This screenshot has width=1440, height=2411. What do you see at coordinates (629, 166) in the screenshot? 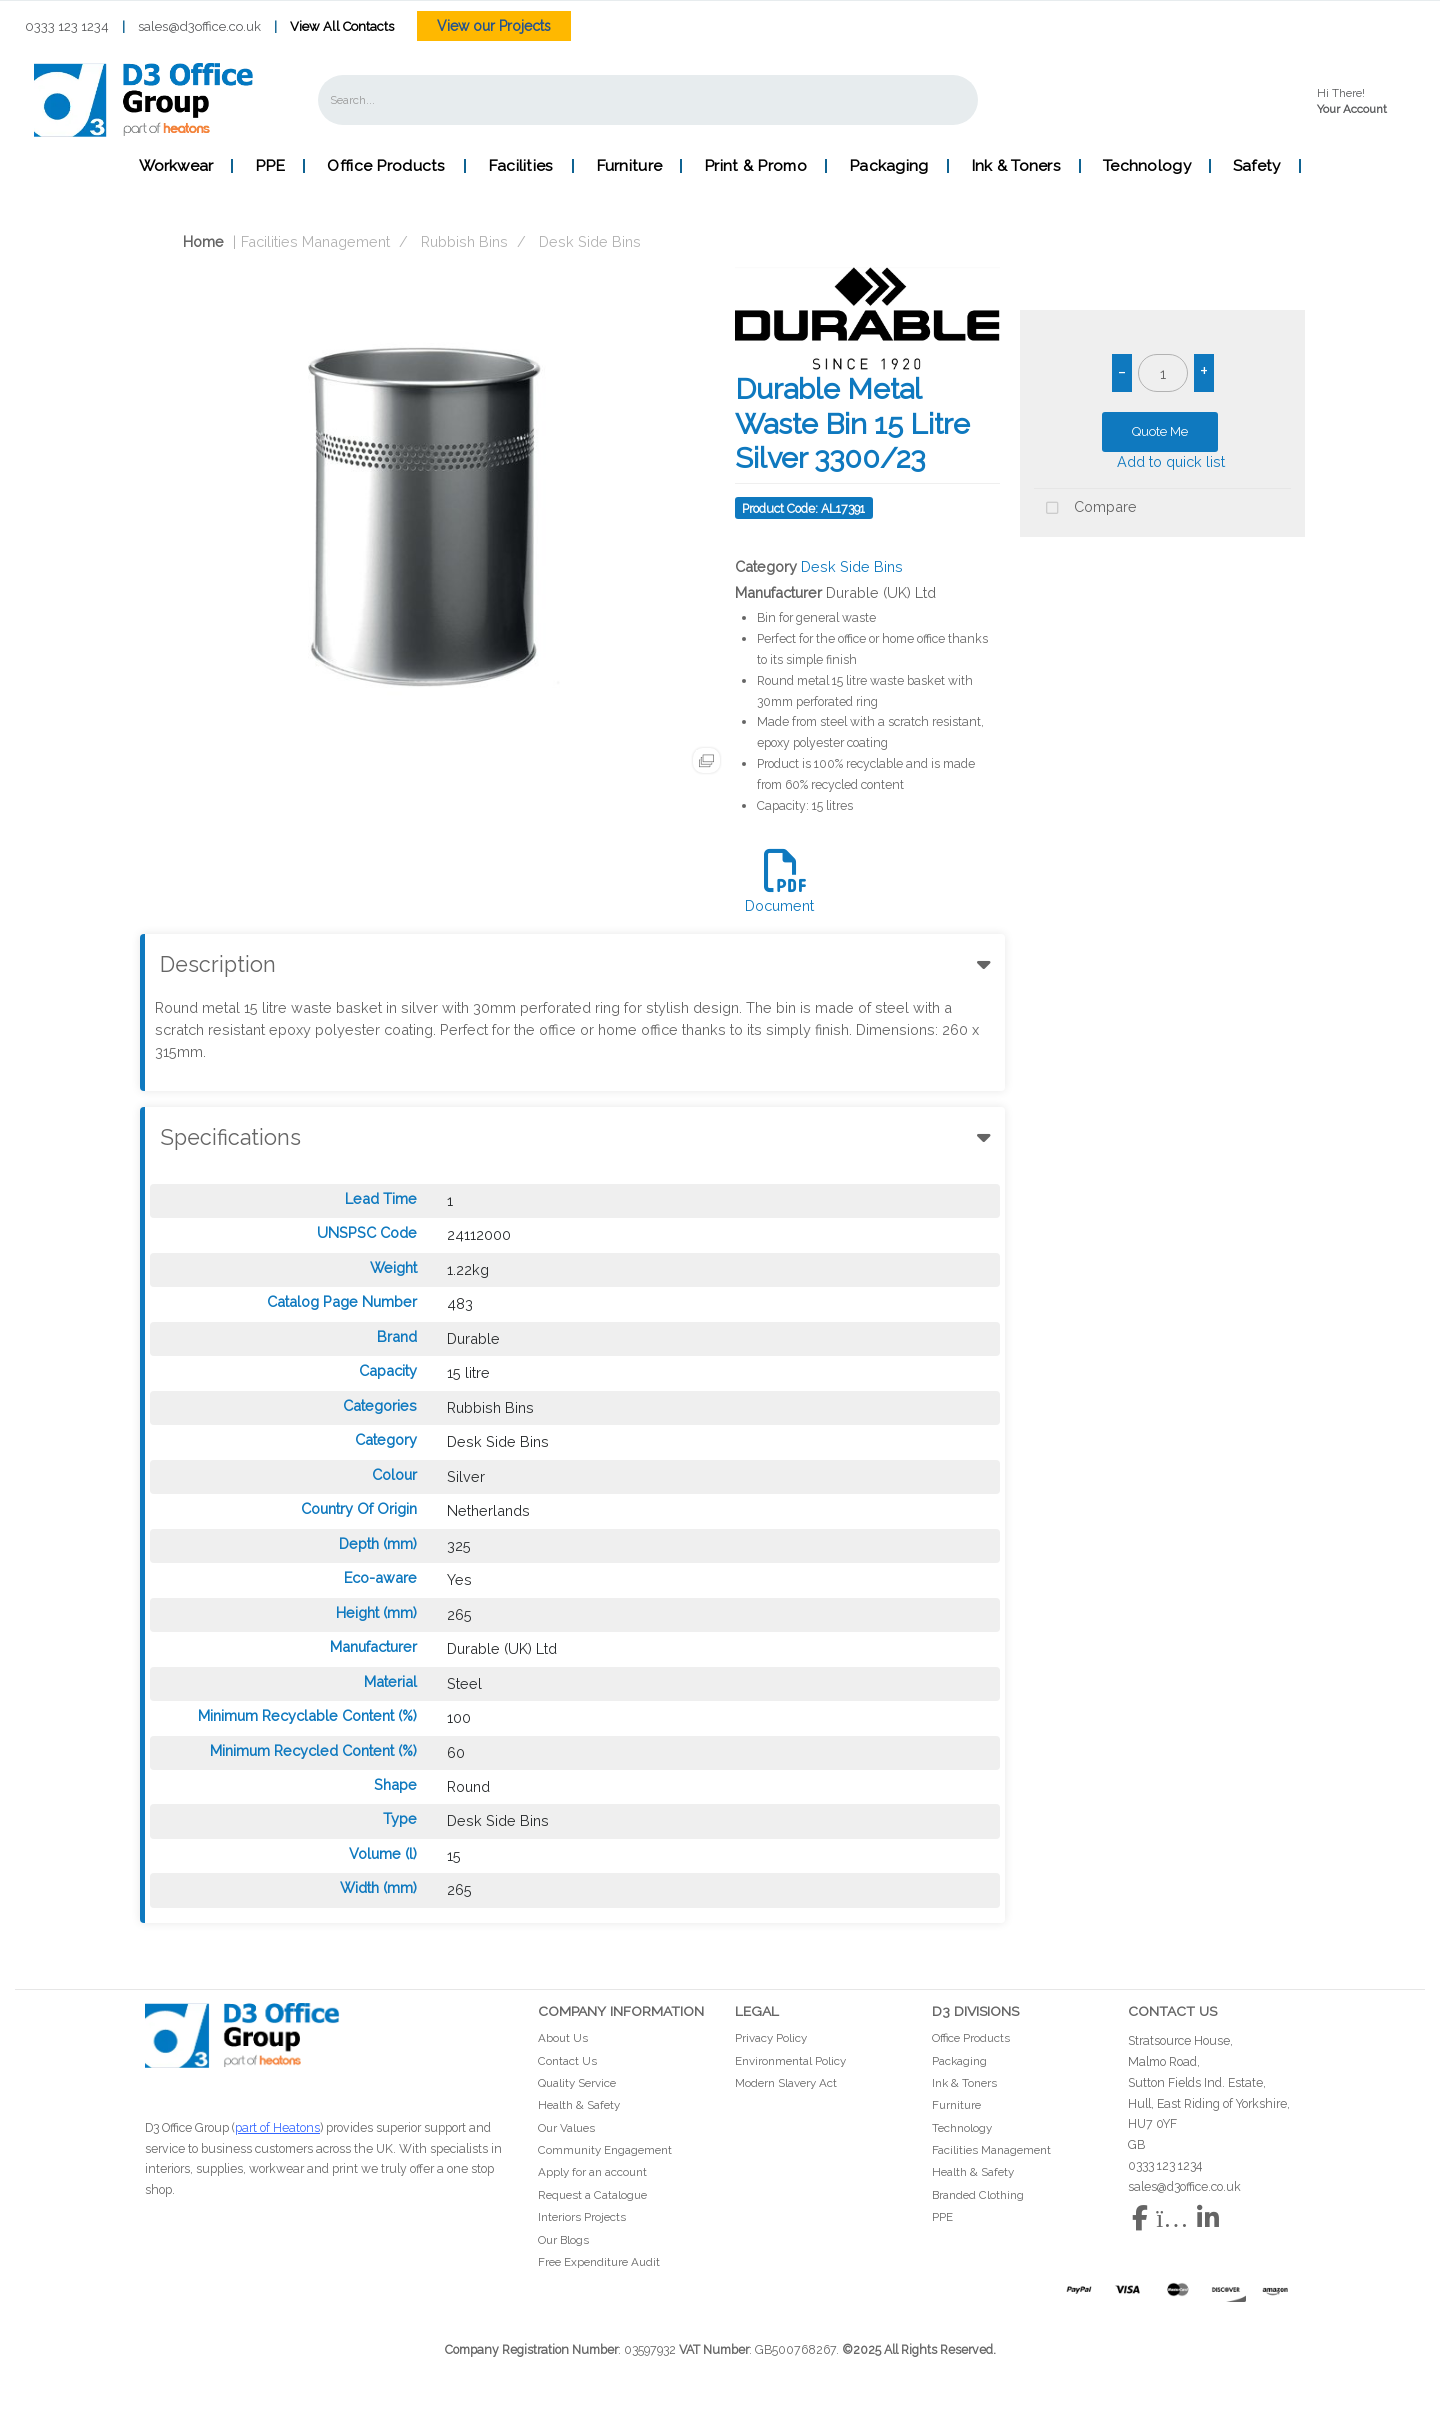
I see `Furniture` at bounding box center [629, 166].